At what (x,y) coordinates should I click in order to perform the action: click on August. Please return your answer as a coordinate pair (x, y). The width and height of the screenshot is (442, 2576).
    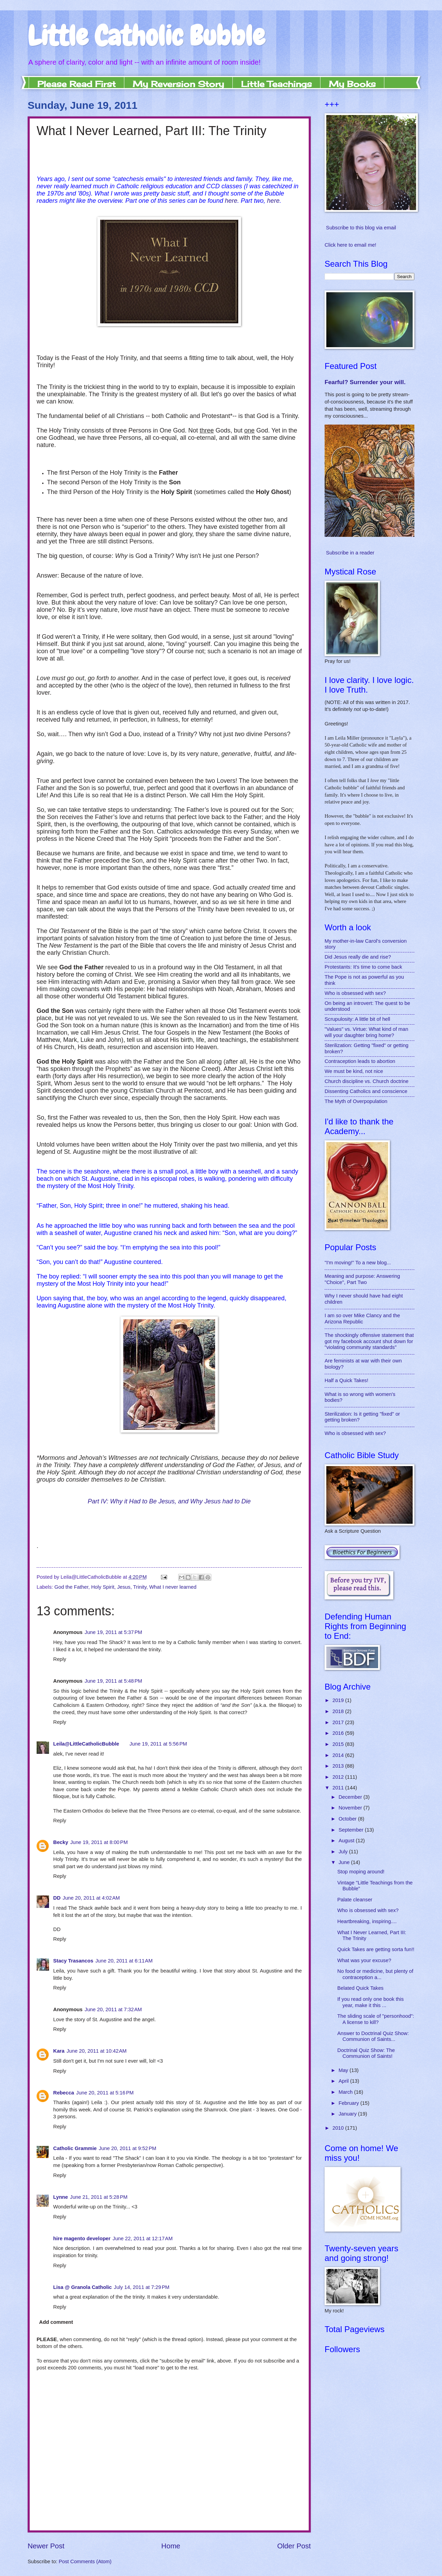
    Looking at the image, I should click on (347, 1840).